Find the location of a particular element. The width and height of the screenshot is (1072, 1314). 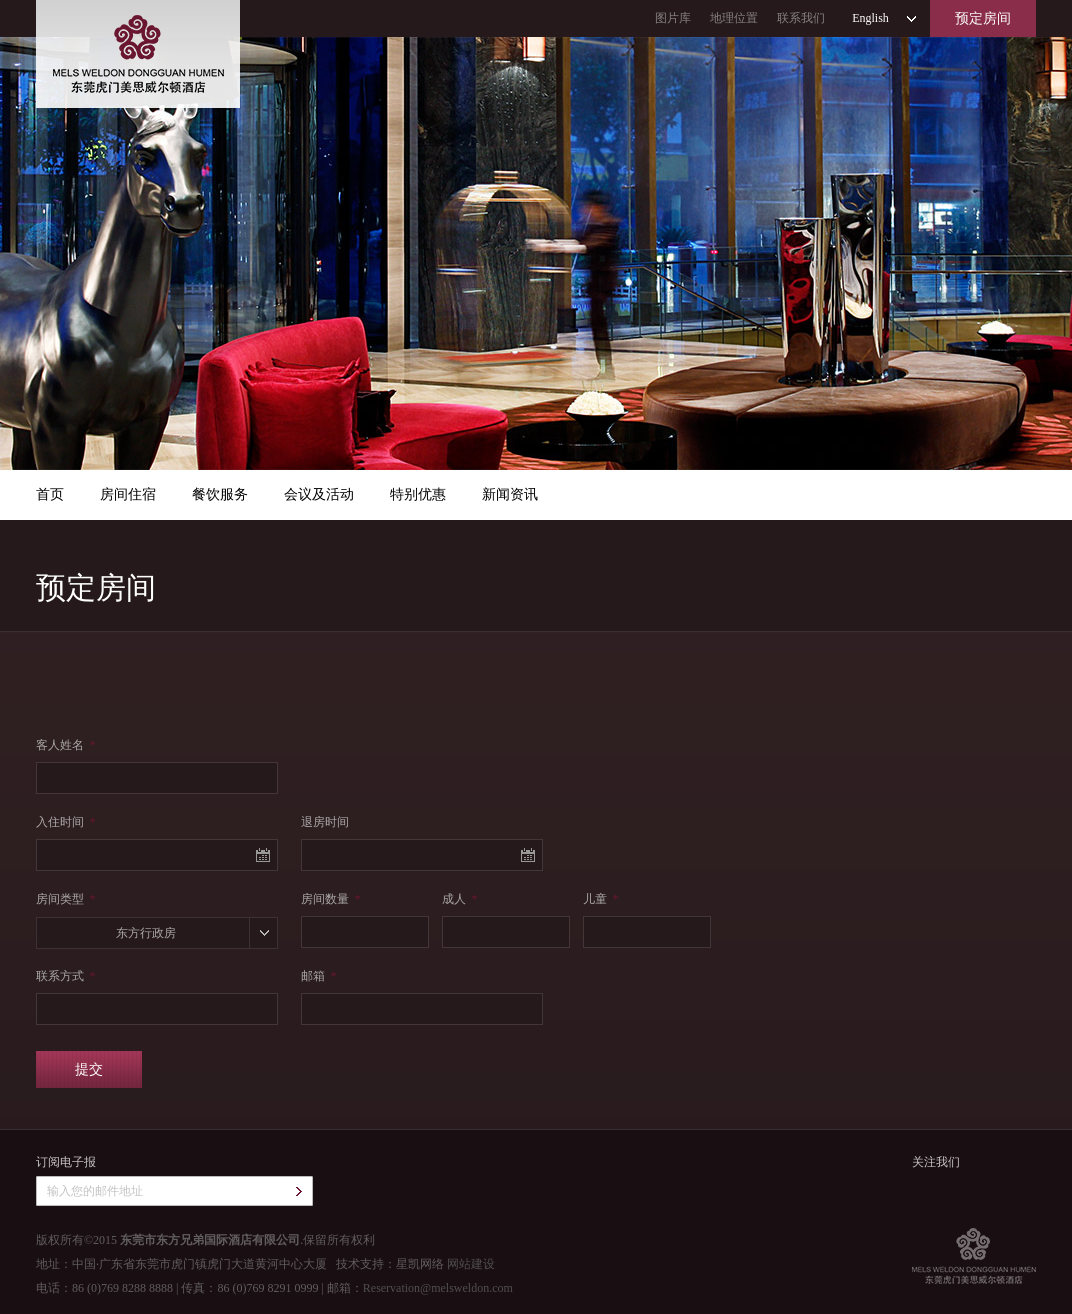

预定房间 is located at coordinates (983, 18).